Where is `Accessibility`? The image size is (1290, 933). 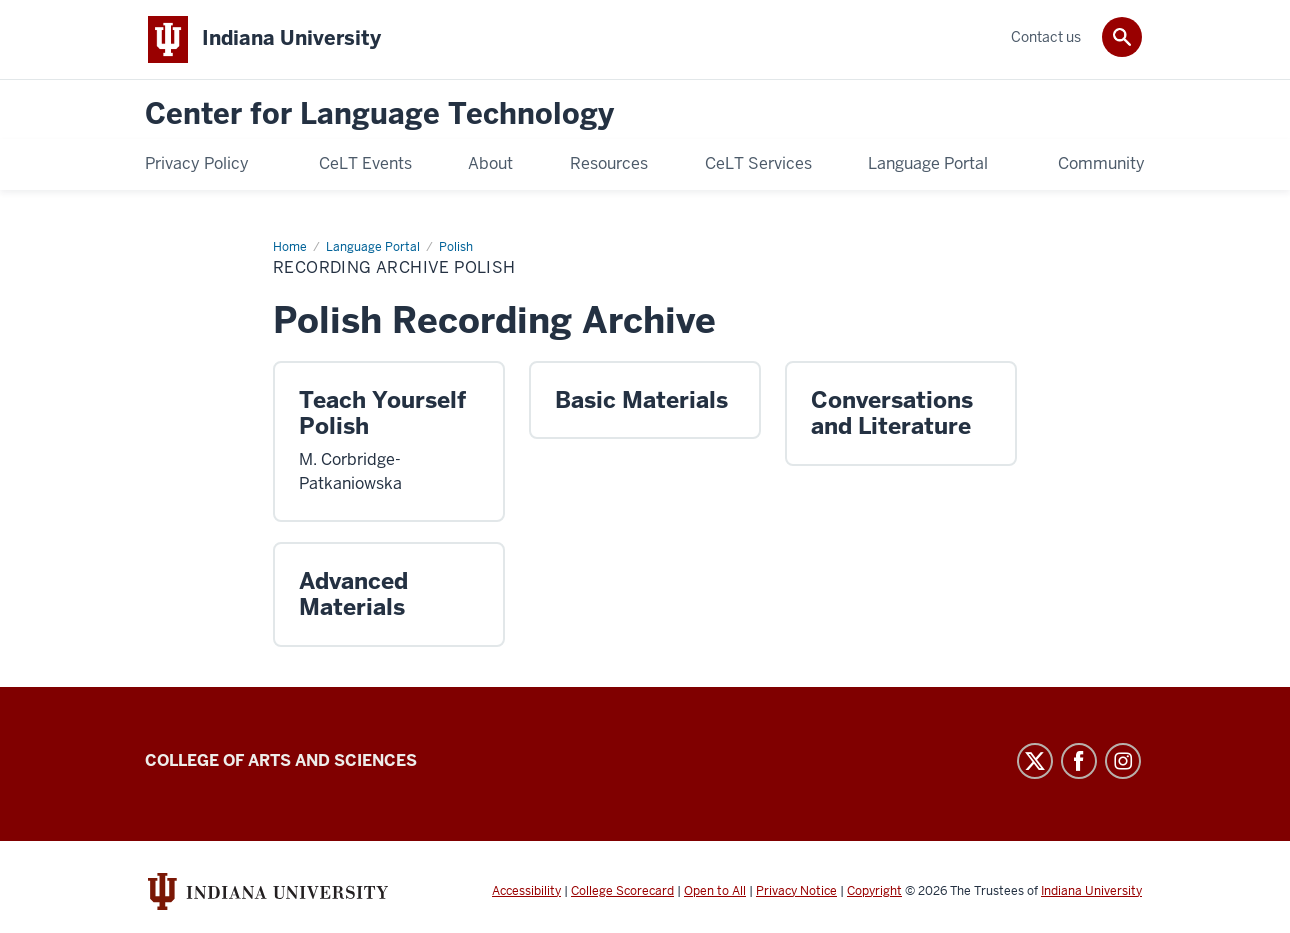 Accessibility is located at coordinates (526, 891).